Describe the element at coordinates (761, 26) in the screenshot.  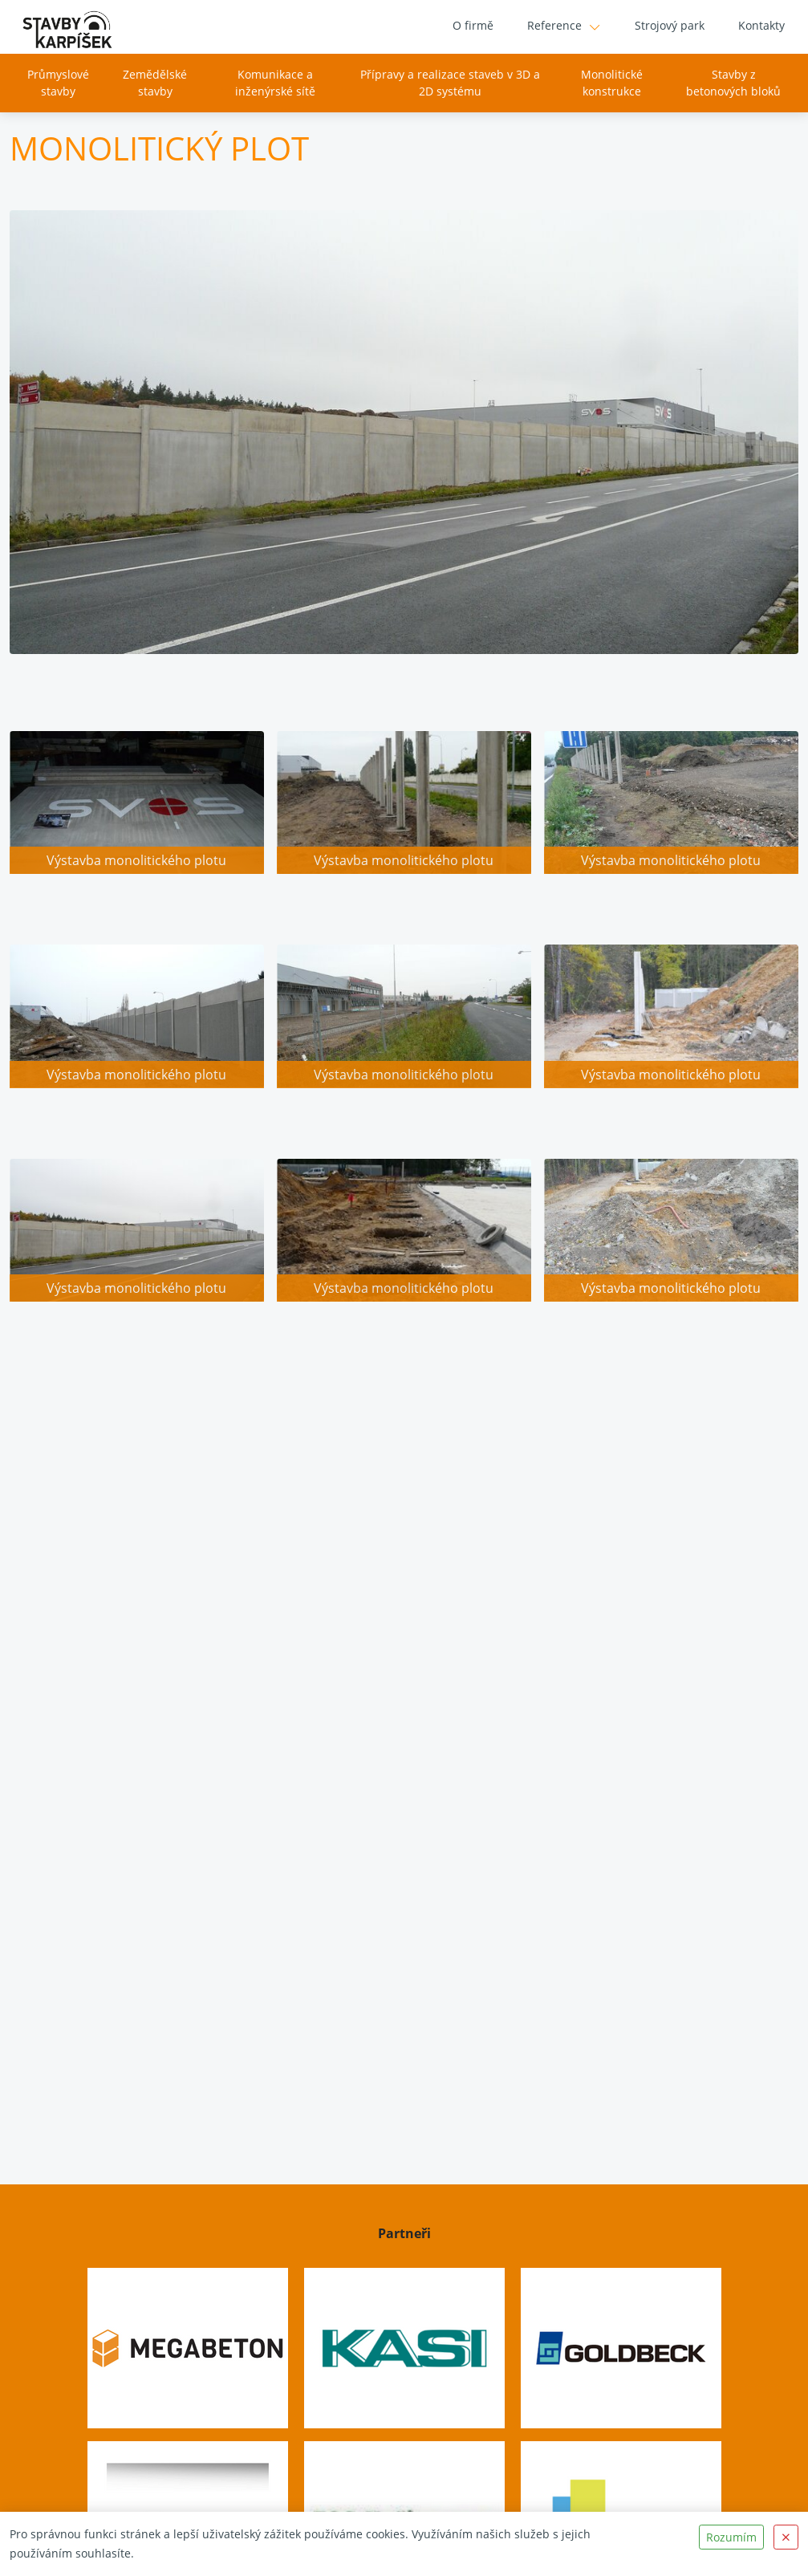
I see `Kontakty` at that location.